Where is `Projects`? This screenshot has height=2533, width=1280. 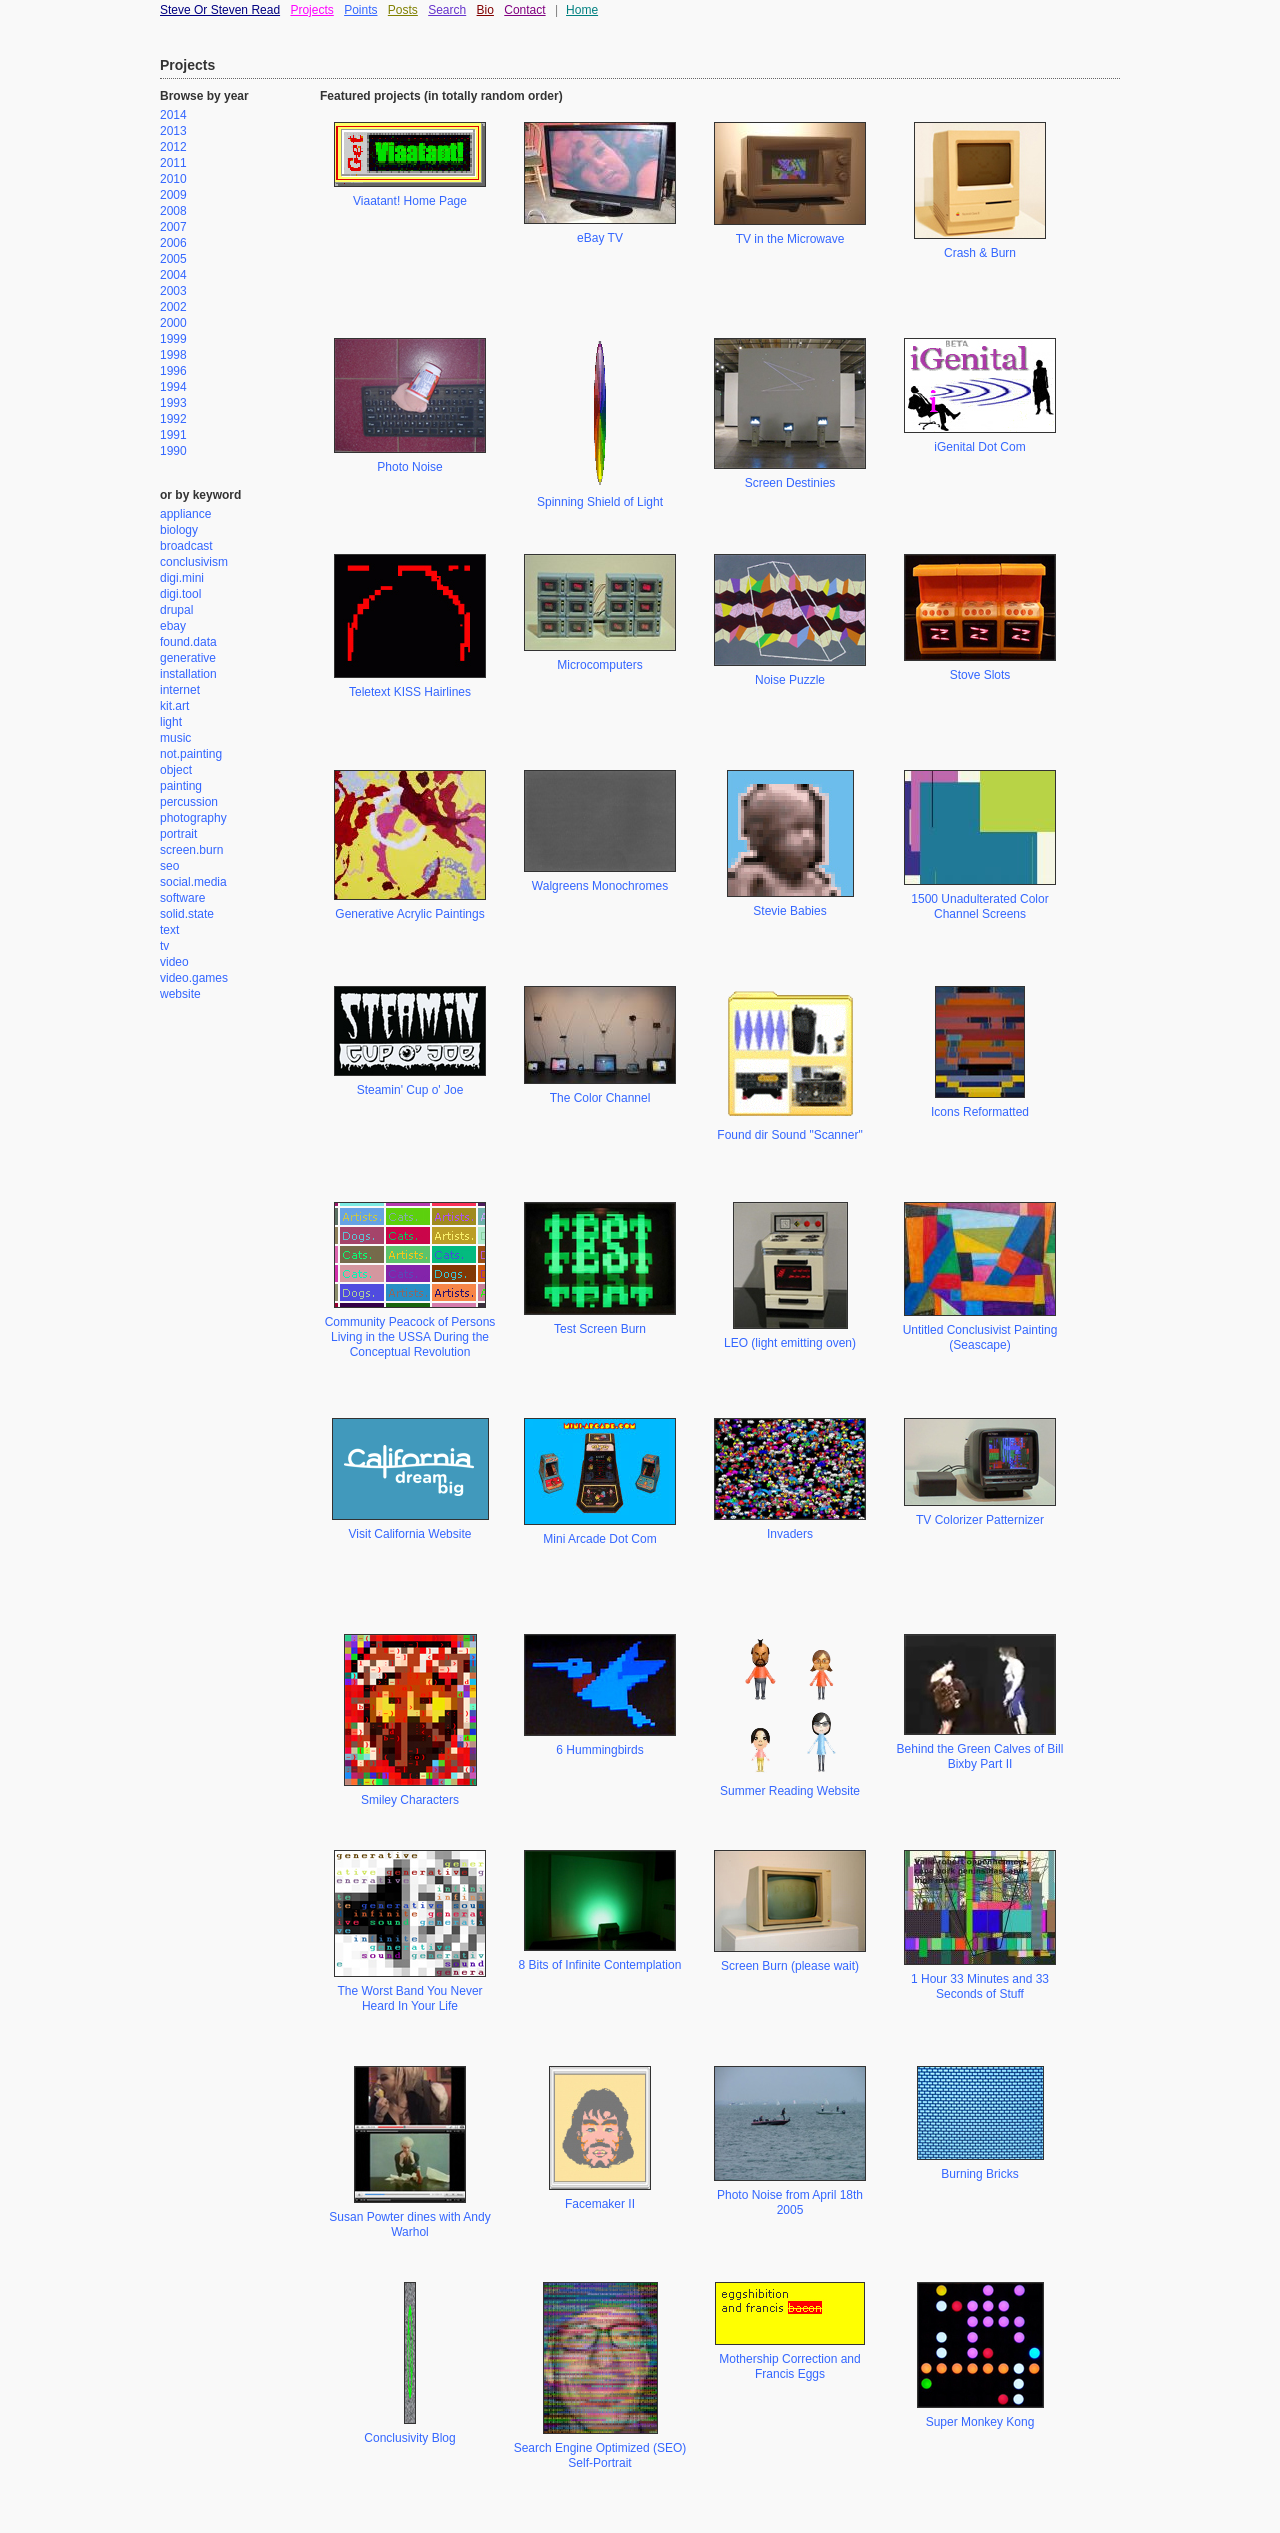 Projects is located at coordinates (311, 10).